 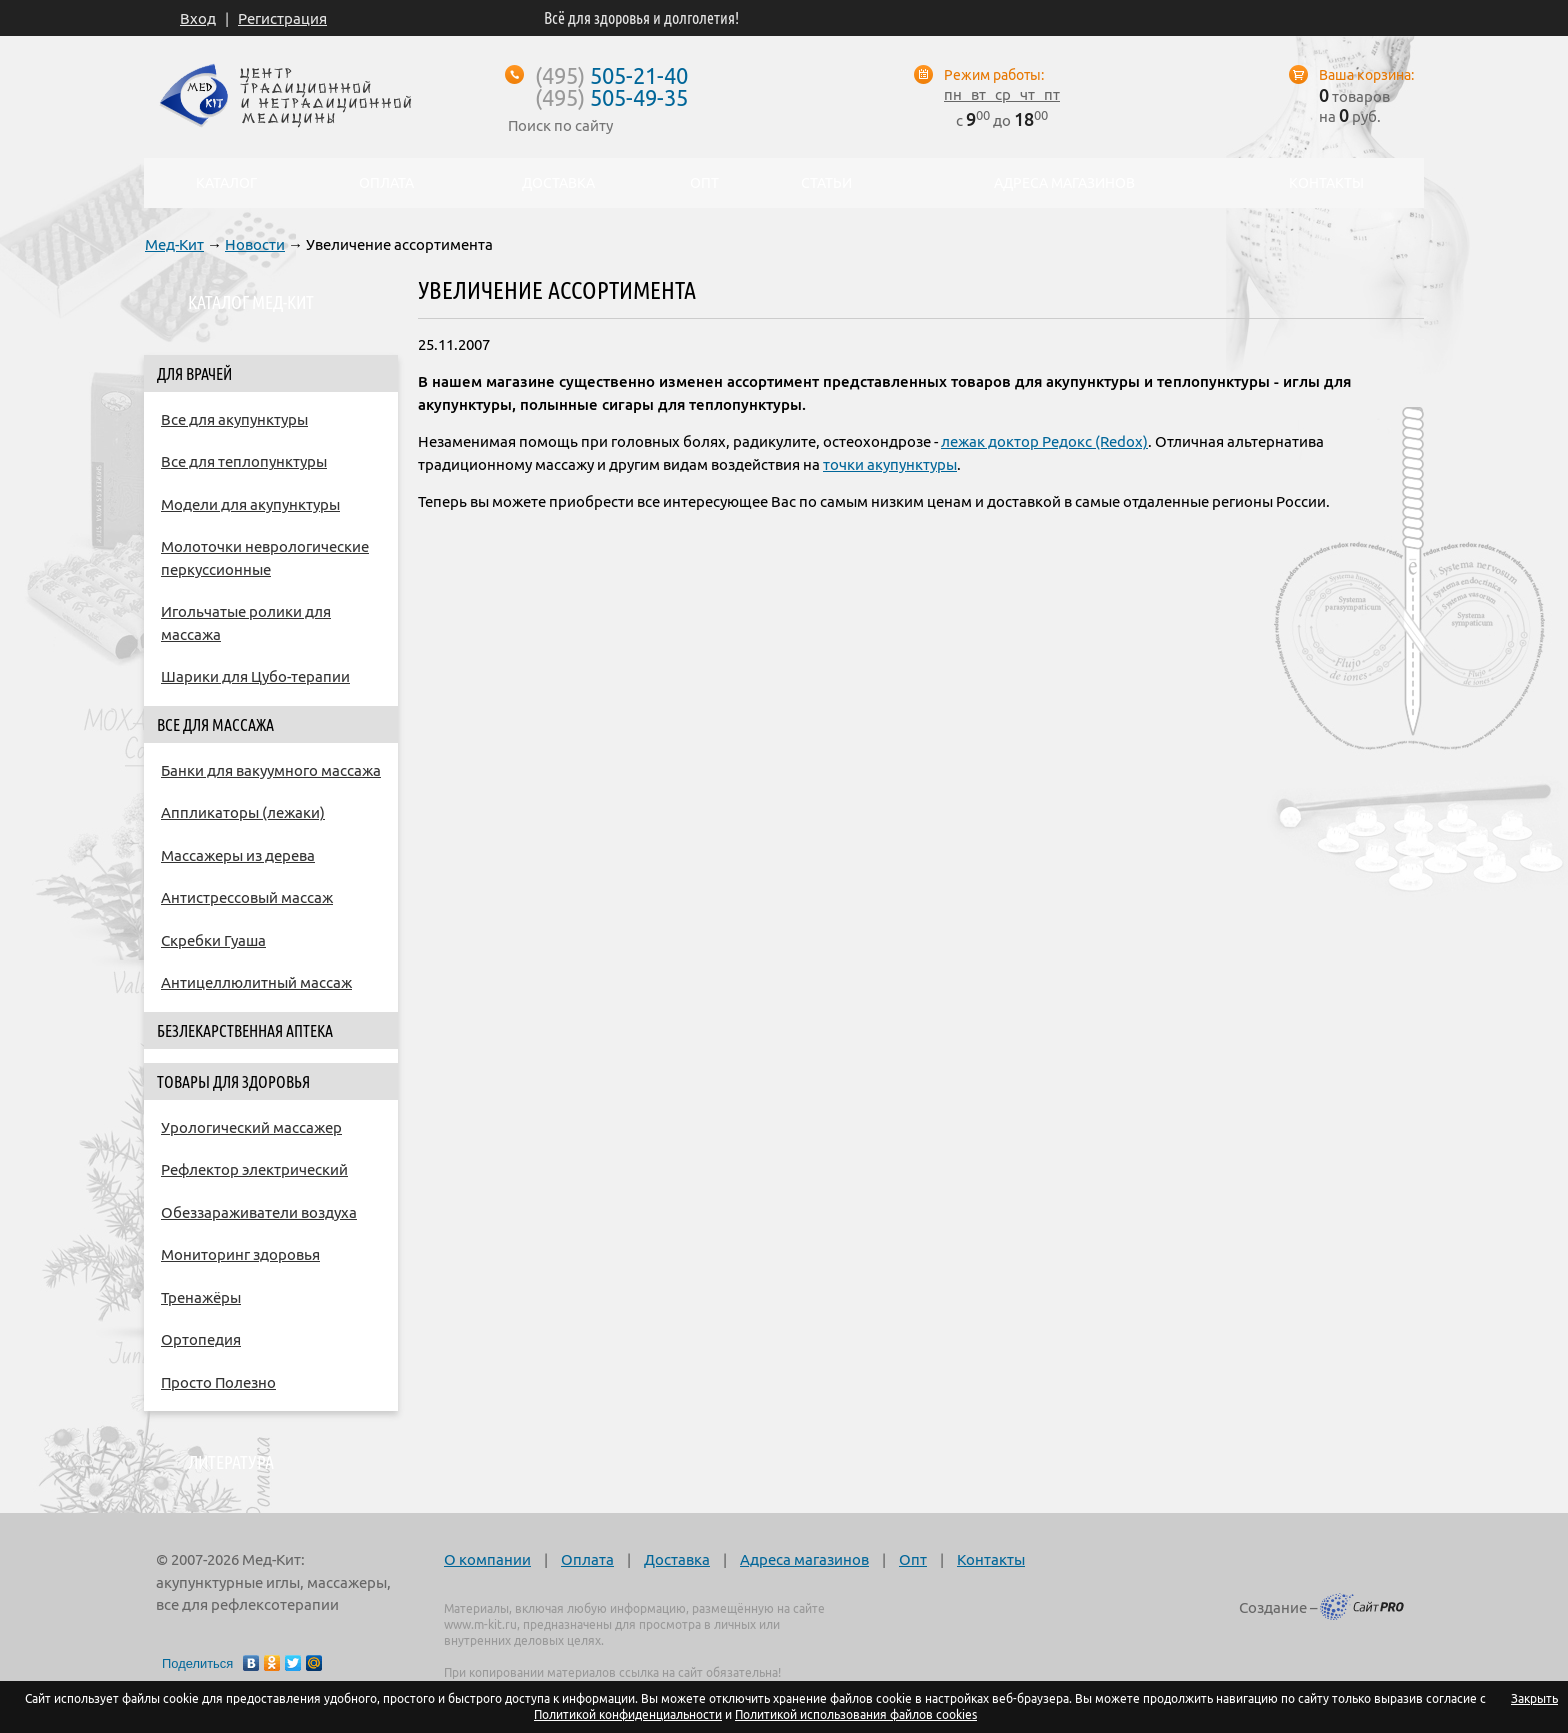 What do you see at coordinates (677, 1559) in the screenshot?
I see `Доставка` at bounding box center [677, 1559].